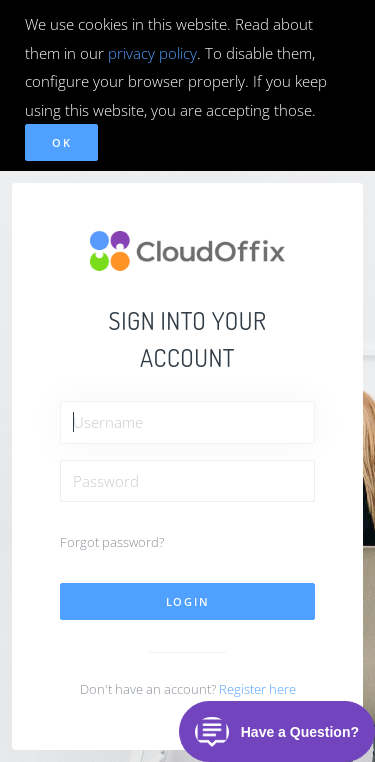 The height and width of the screenshot is (762, 375). What do you see at coordinates (257, 689) in the screenshot?
I see `Register here` at bounding box center [257, 689].